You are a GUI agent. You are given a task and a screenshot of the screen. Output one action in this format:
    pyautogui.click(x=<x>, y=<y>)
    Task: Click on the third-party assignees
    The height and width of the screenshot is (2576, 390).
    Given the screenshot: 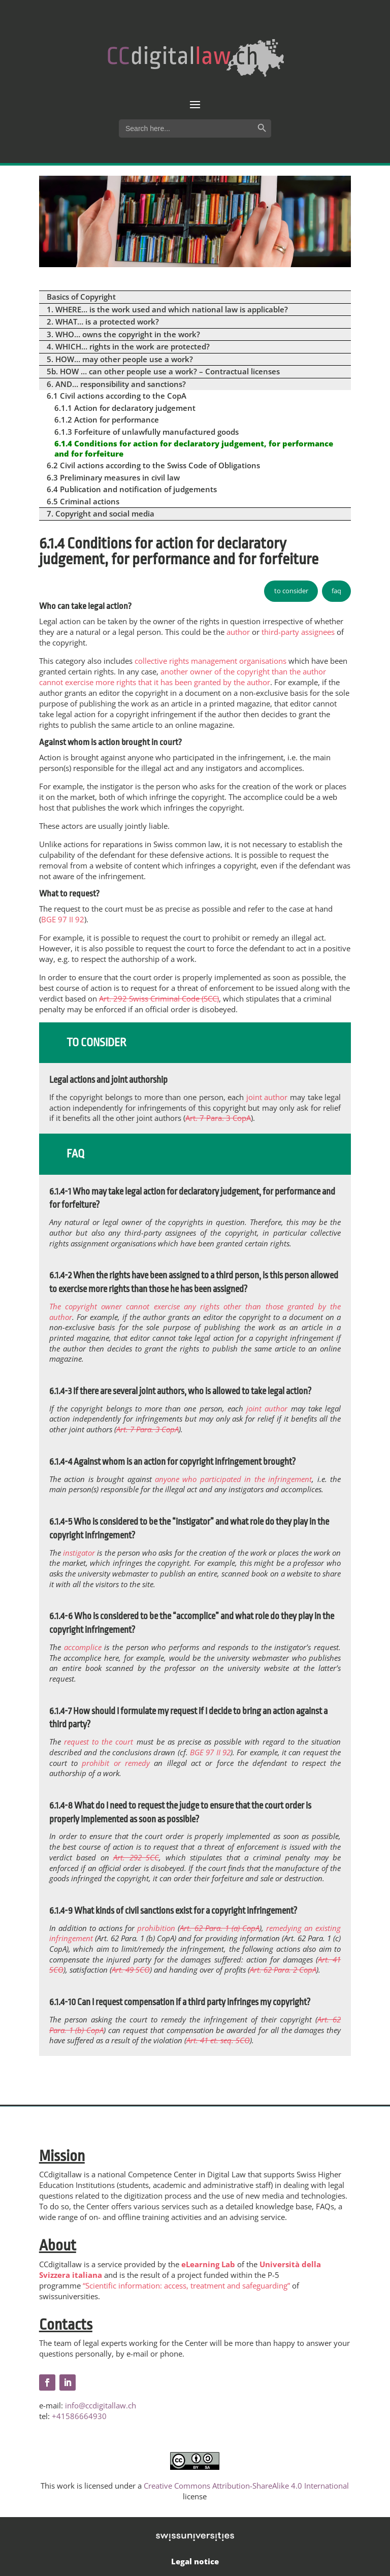 What is the action you would take?
    pyautogui.click(x=298, y=632)
    